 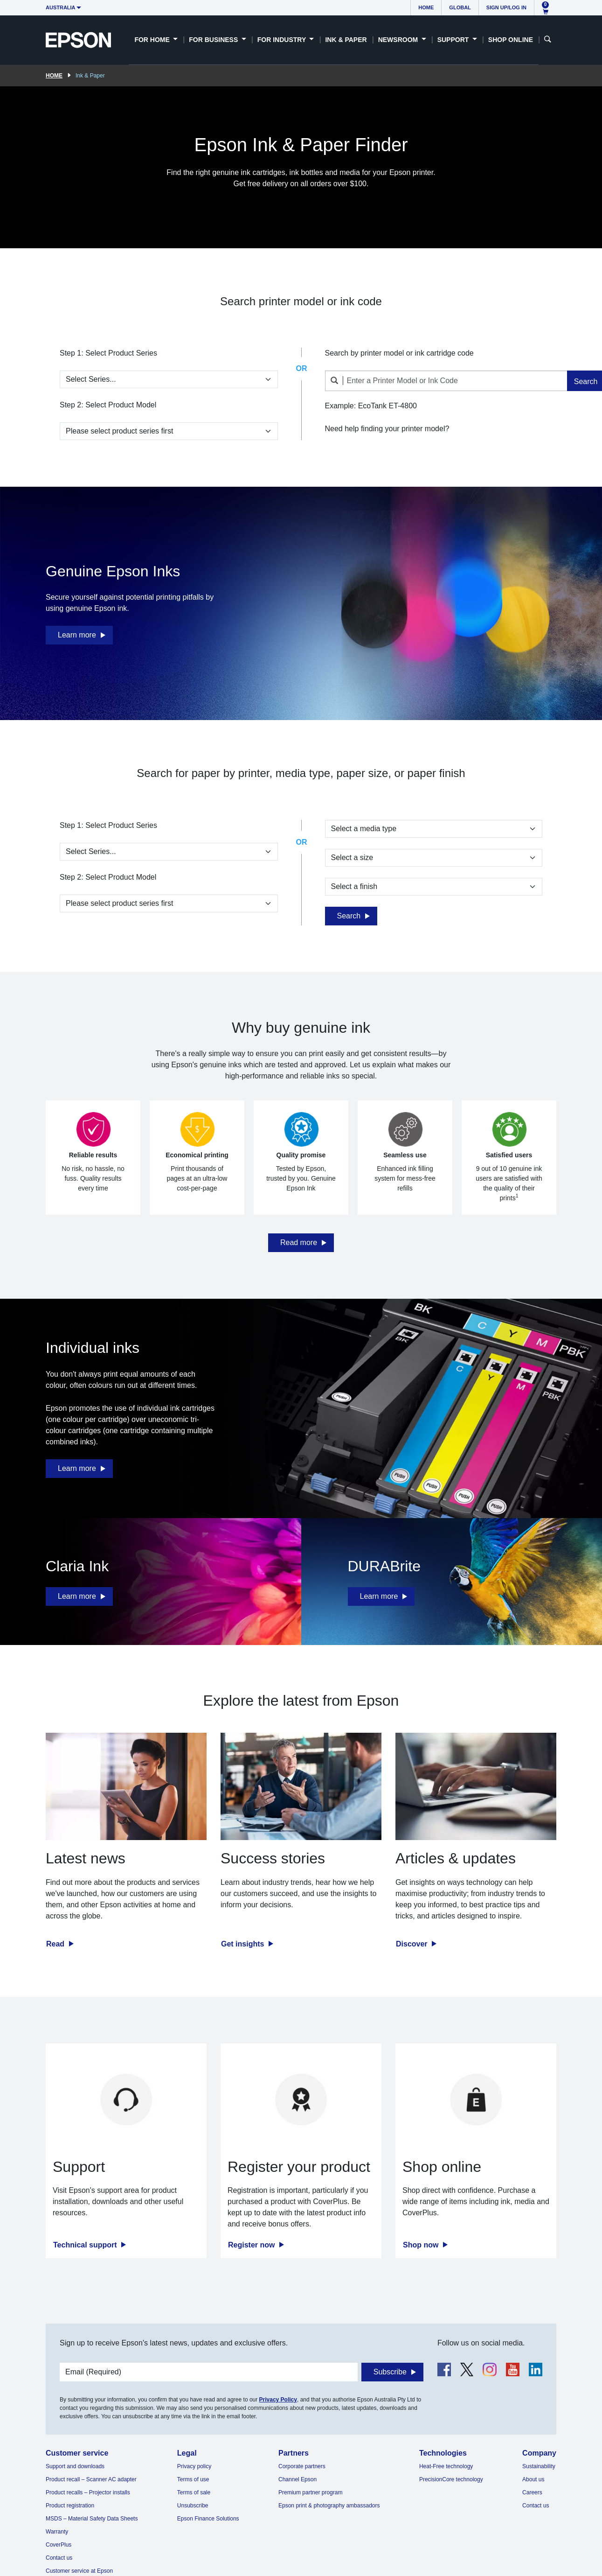 What do you see at coordinates (88, 2492) in the screenshot?
I see `Product recalls – Projector installs` at bounding box center [88, 2492].